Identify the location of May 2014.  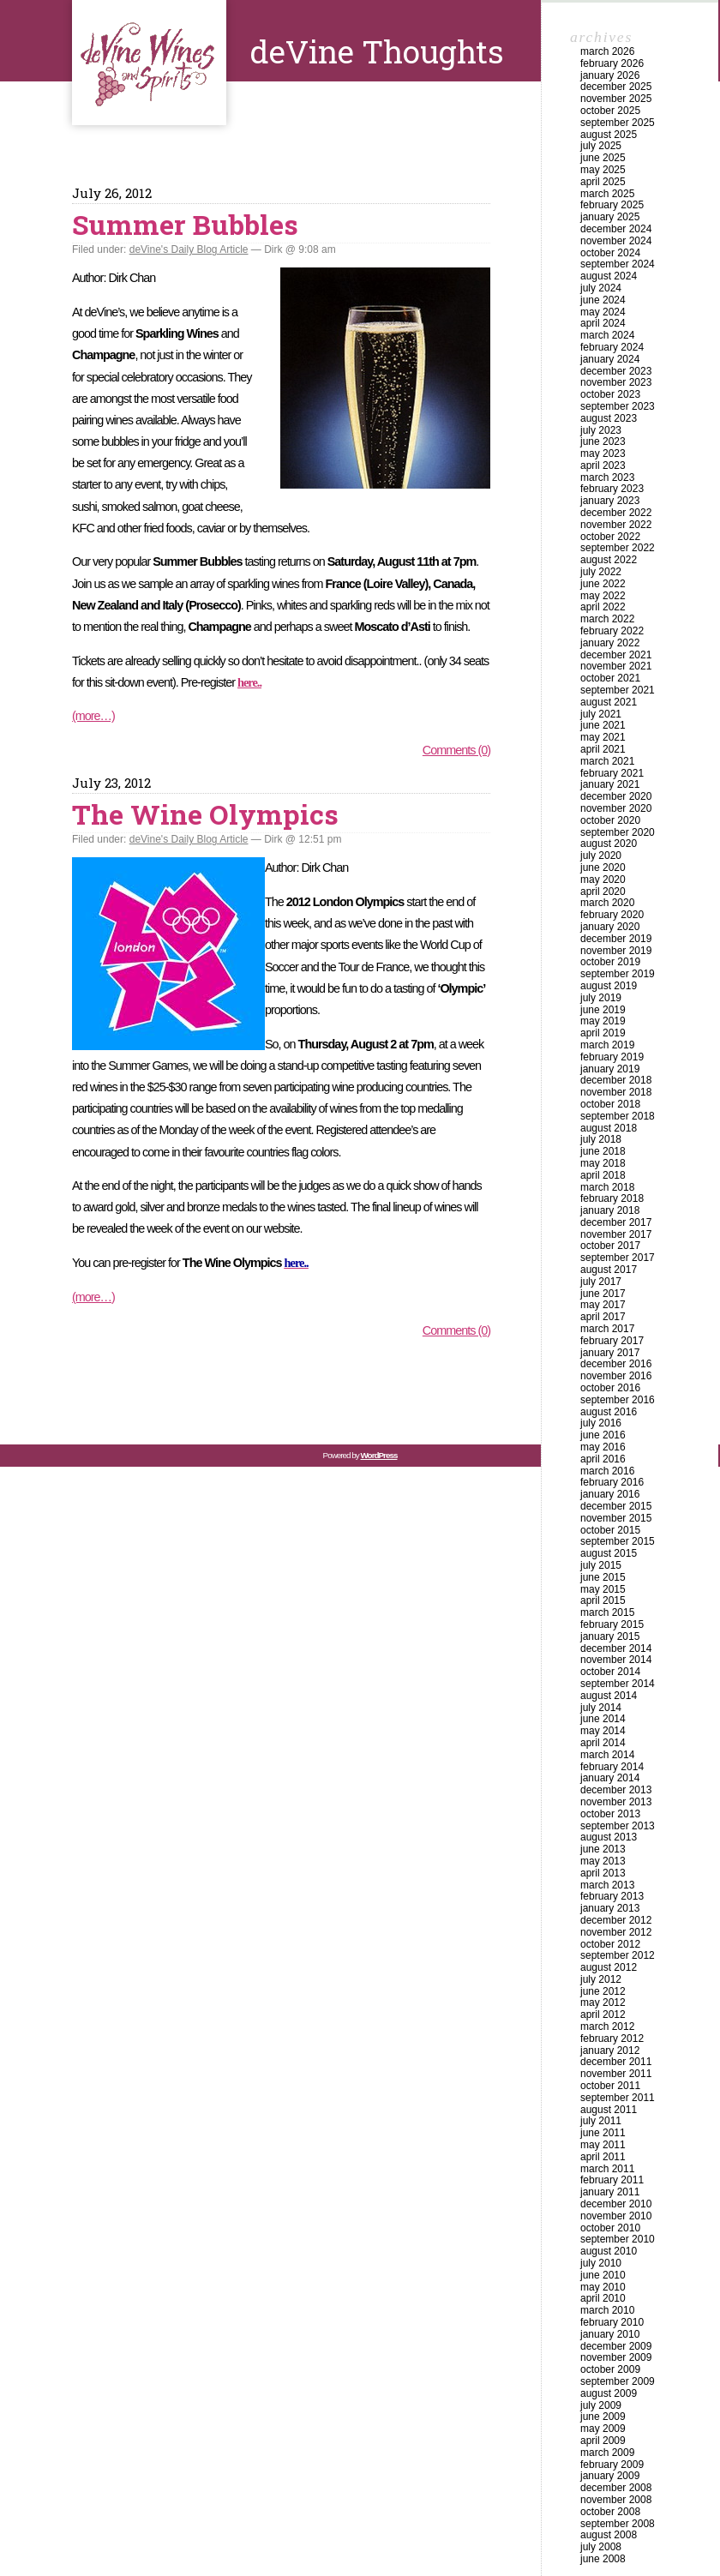
(603, 1731).